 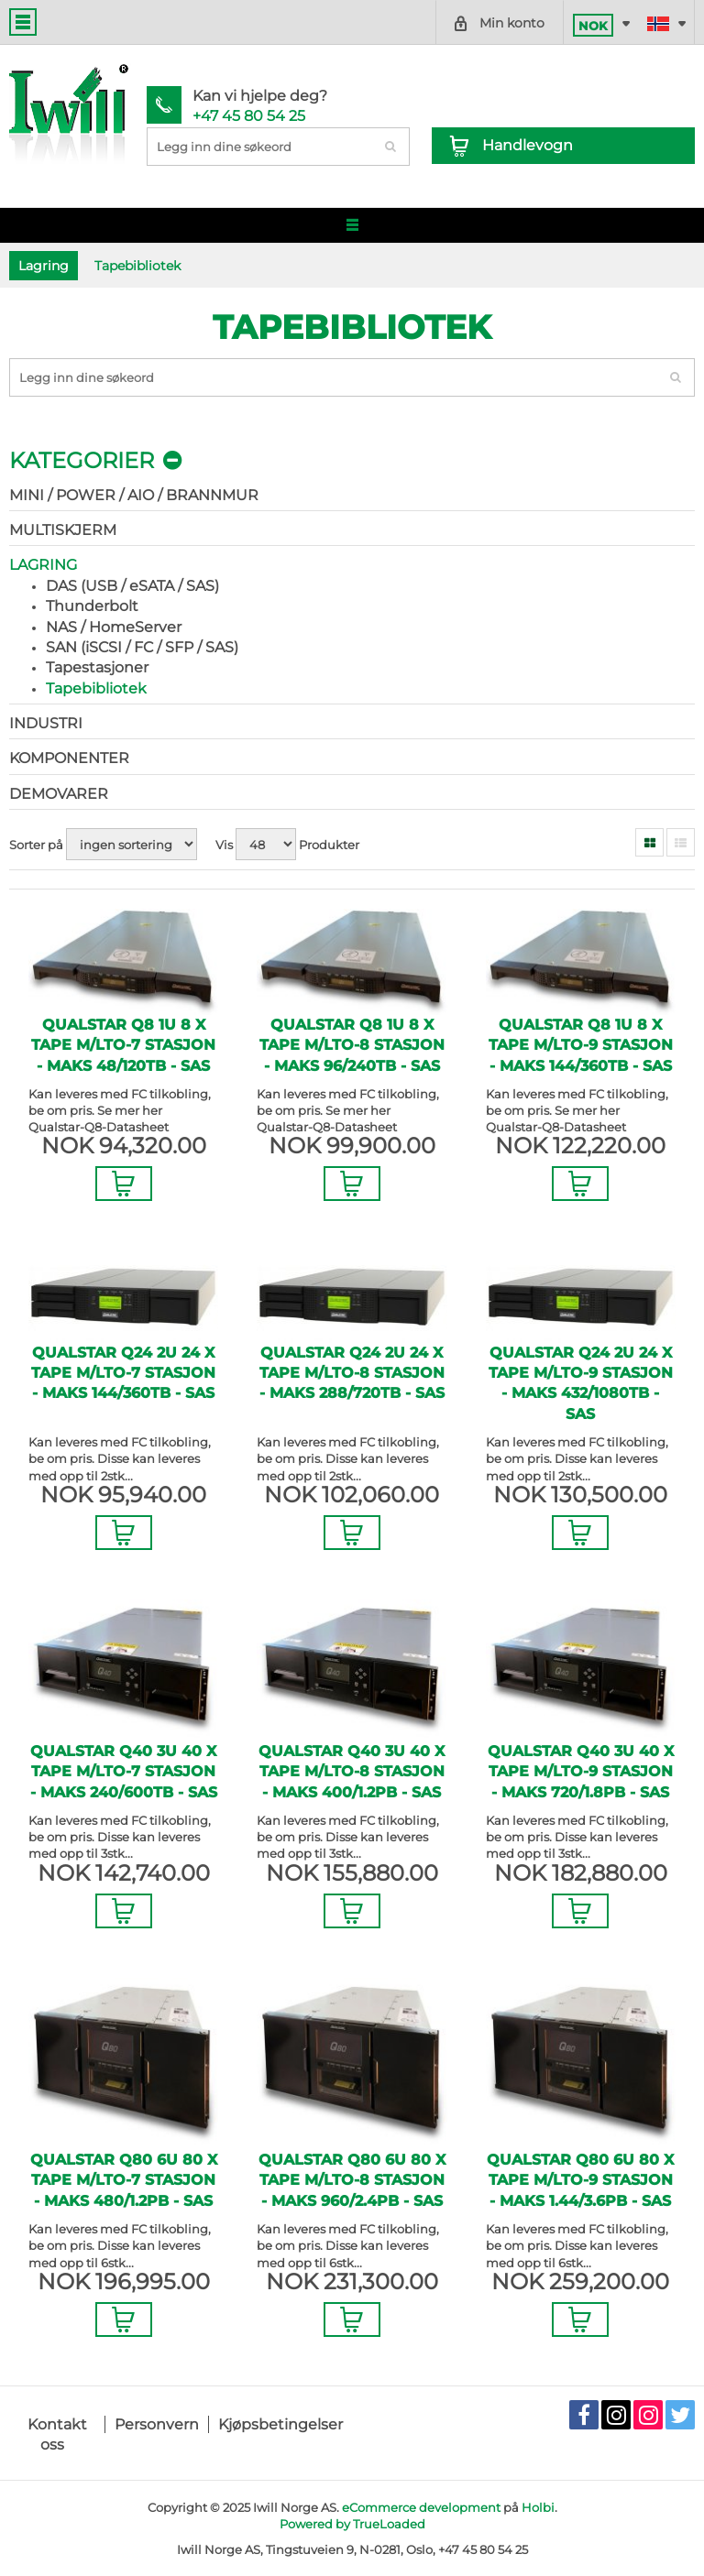 What do you see at coordinates (581, 1045) in the screenshot?
I see `Qualstar Q8 1U 8 x Tape m/LTO-9 stasjon - maks 144/360TB - SAS` at bounding box center [581, 1045].